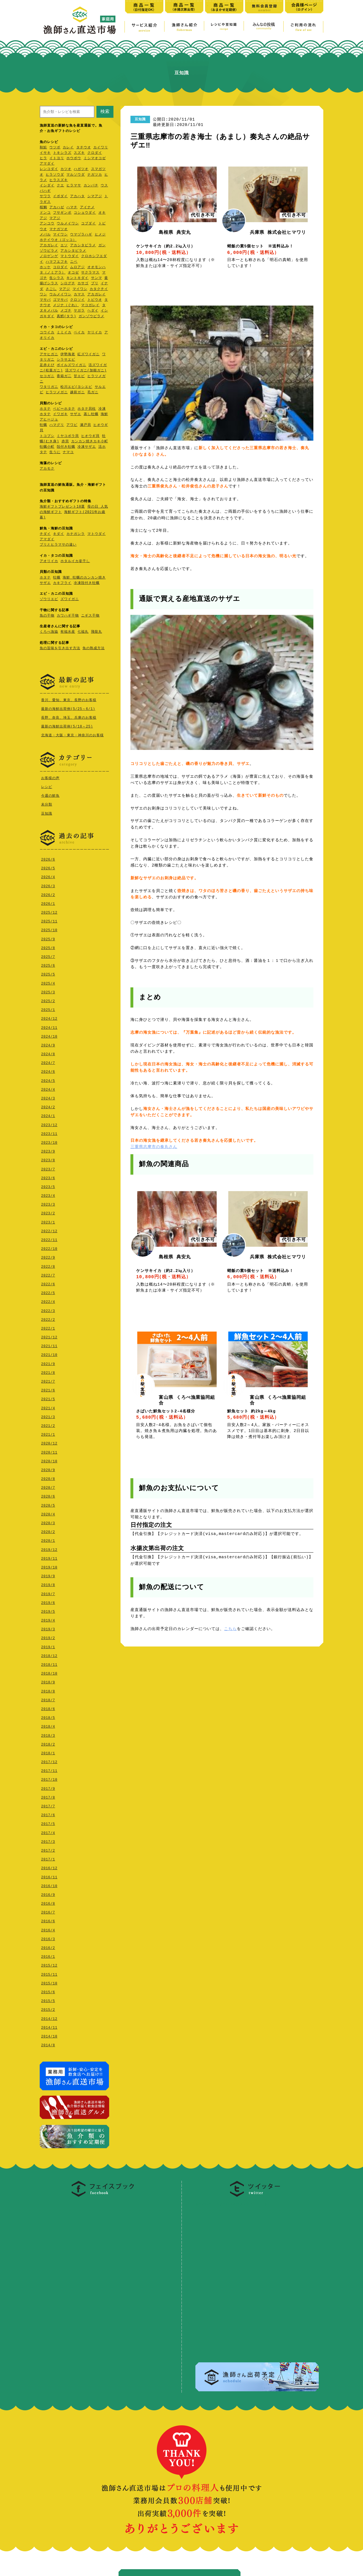  What do you see at coordinates (77, 392) in the screenshot?
I see `越前ガニ` at bounding box center [77, 392].